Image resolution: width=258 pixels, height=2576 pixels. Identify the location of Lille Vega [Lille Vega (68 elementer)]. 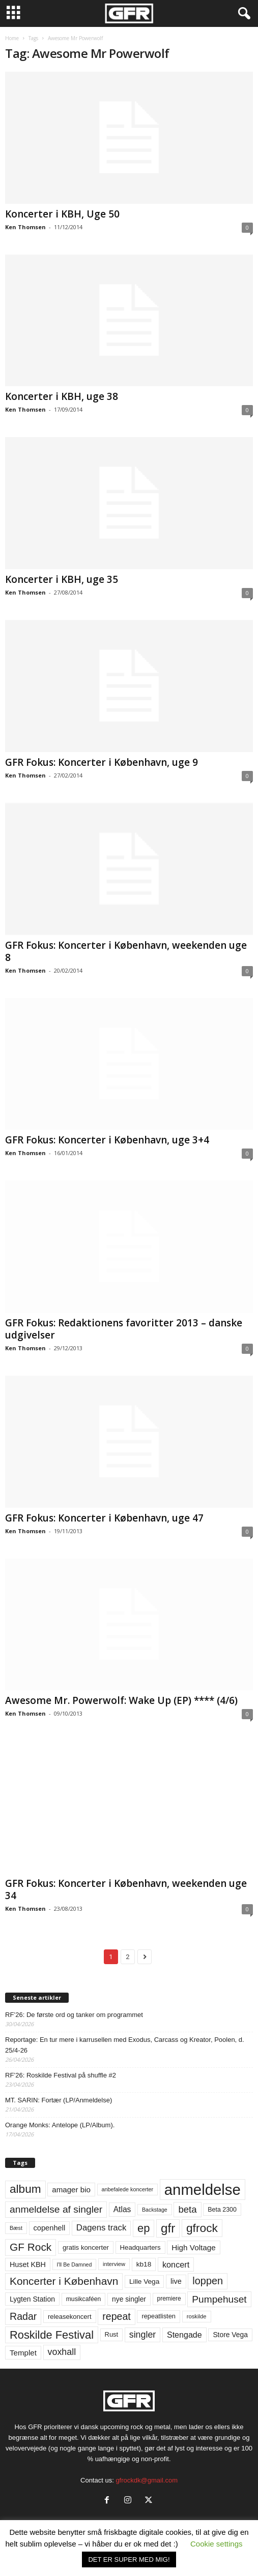
(144, 2281).